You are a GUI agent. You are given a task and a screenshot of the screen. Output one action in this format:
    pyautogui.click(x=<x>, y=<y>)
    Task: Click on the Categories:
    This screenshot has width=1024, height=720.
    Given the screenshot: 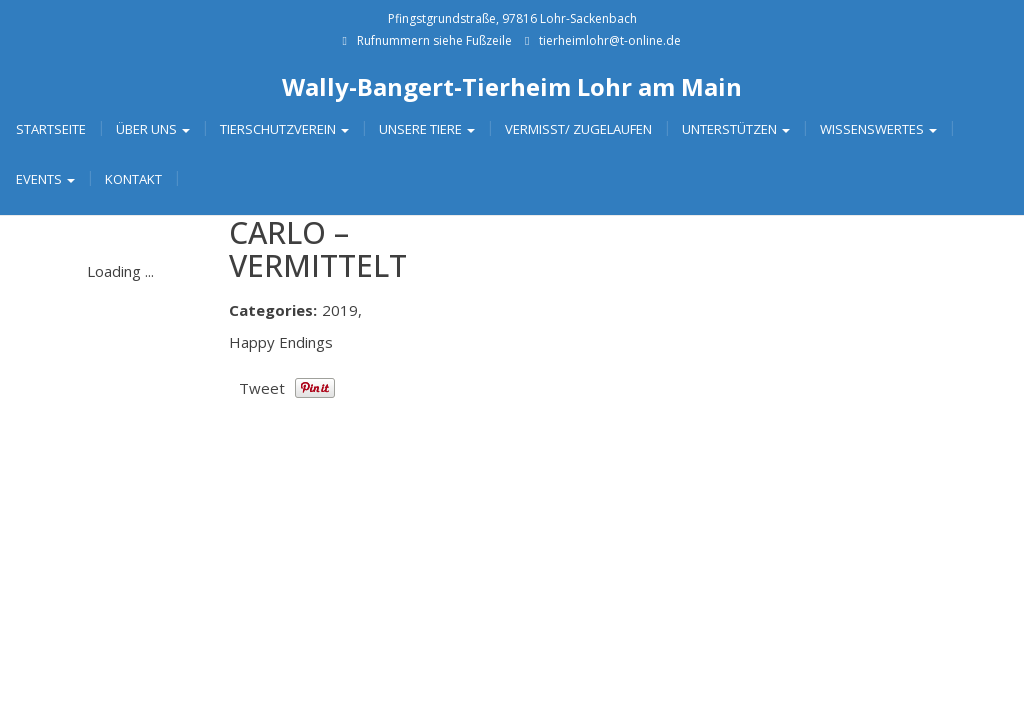 What is the action you would take?
    pyautogui.click(x=273, y=310)
    